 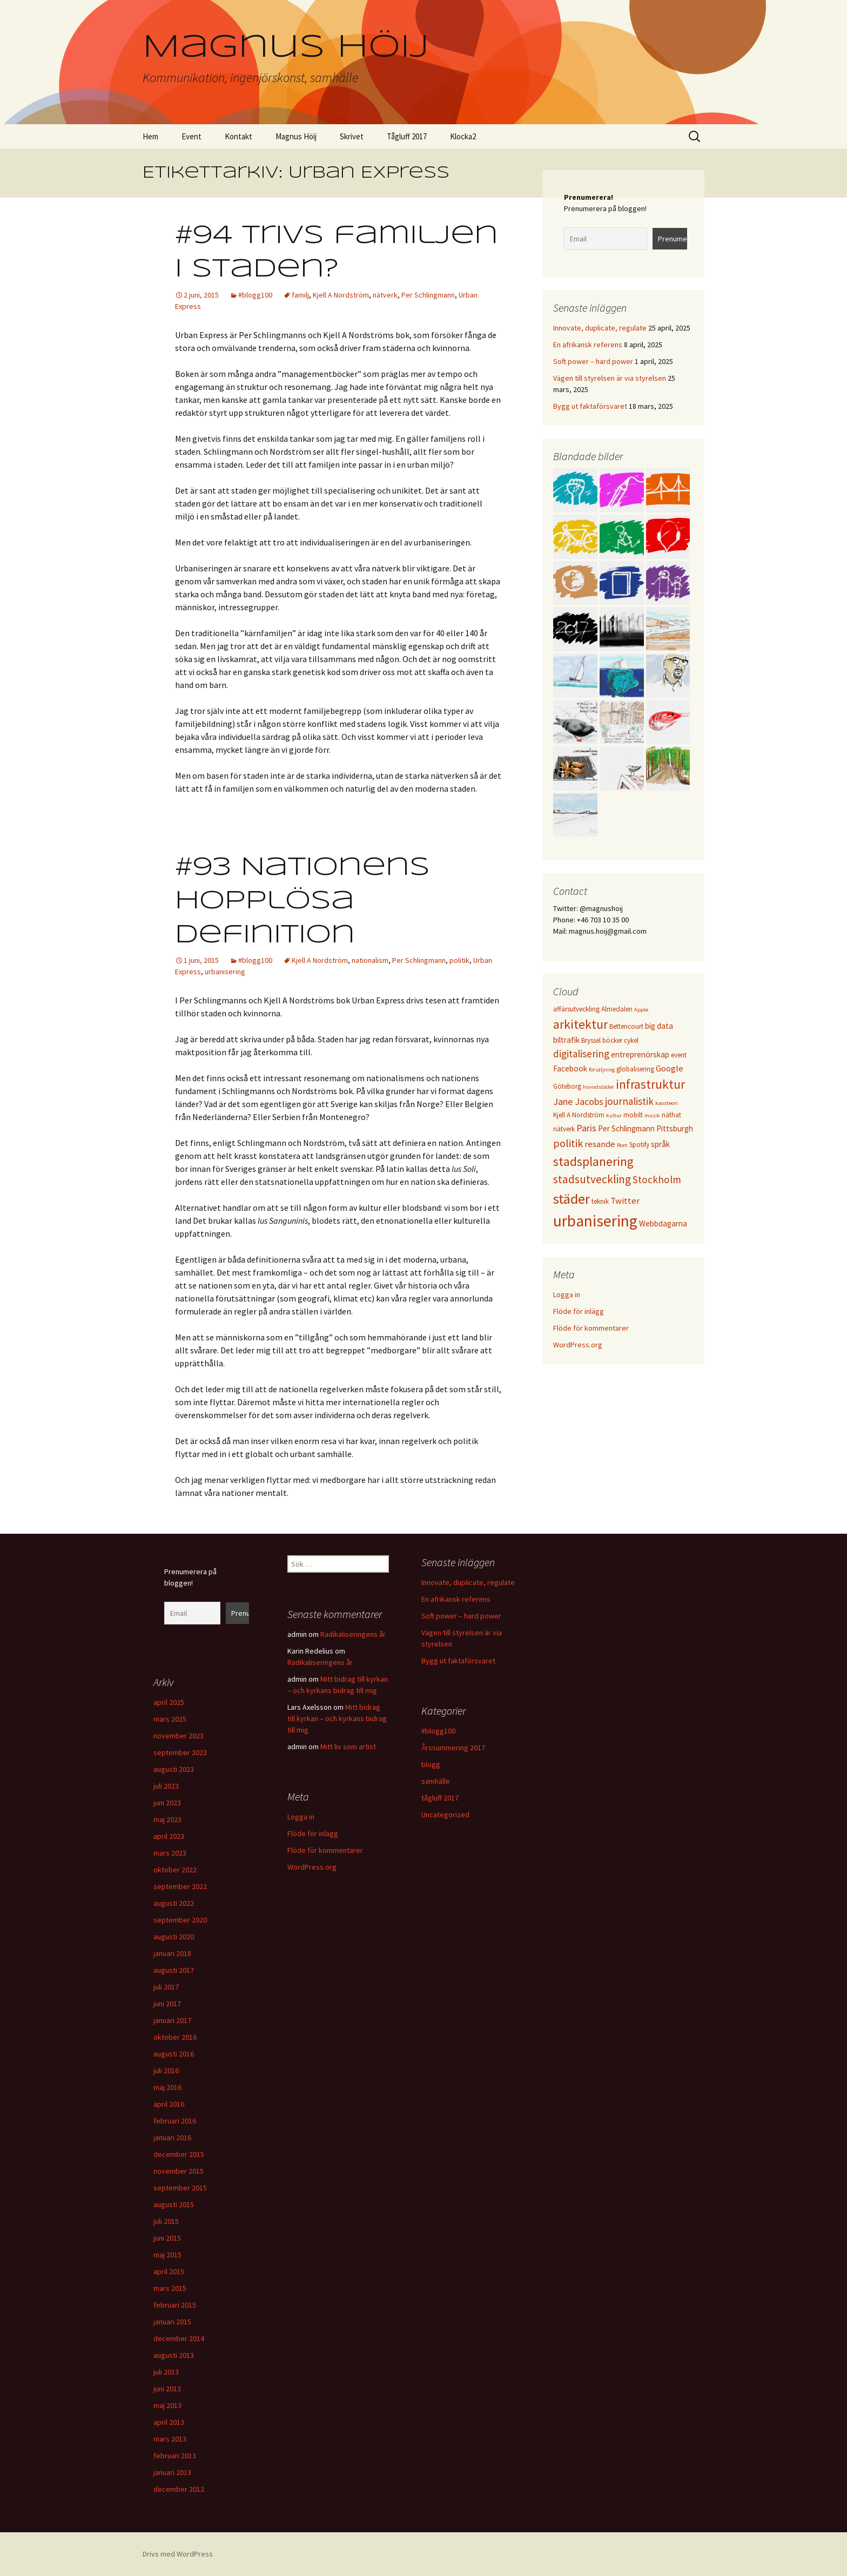 What do you see at coordinates (178, 1736) in the screenshot?
I see `november 2023` at bounding box center [178, 1736].